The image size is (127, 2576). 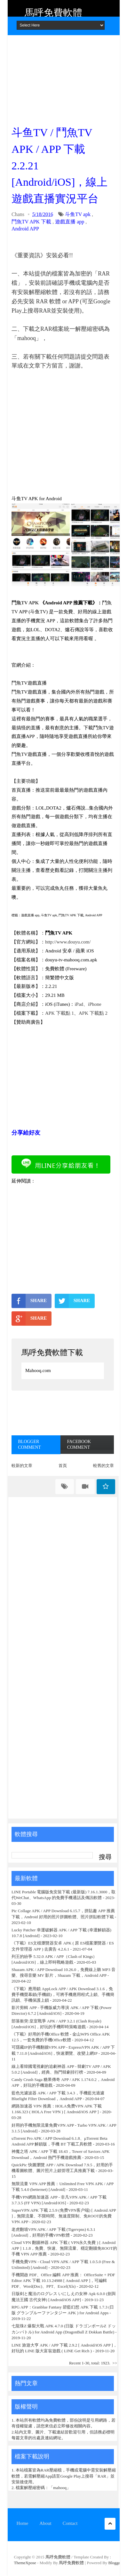 I want to click on 斗鱼TV apk, so click(x=78, y=214).